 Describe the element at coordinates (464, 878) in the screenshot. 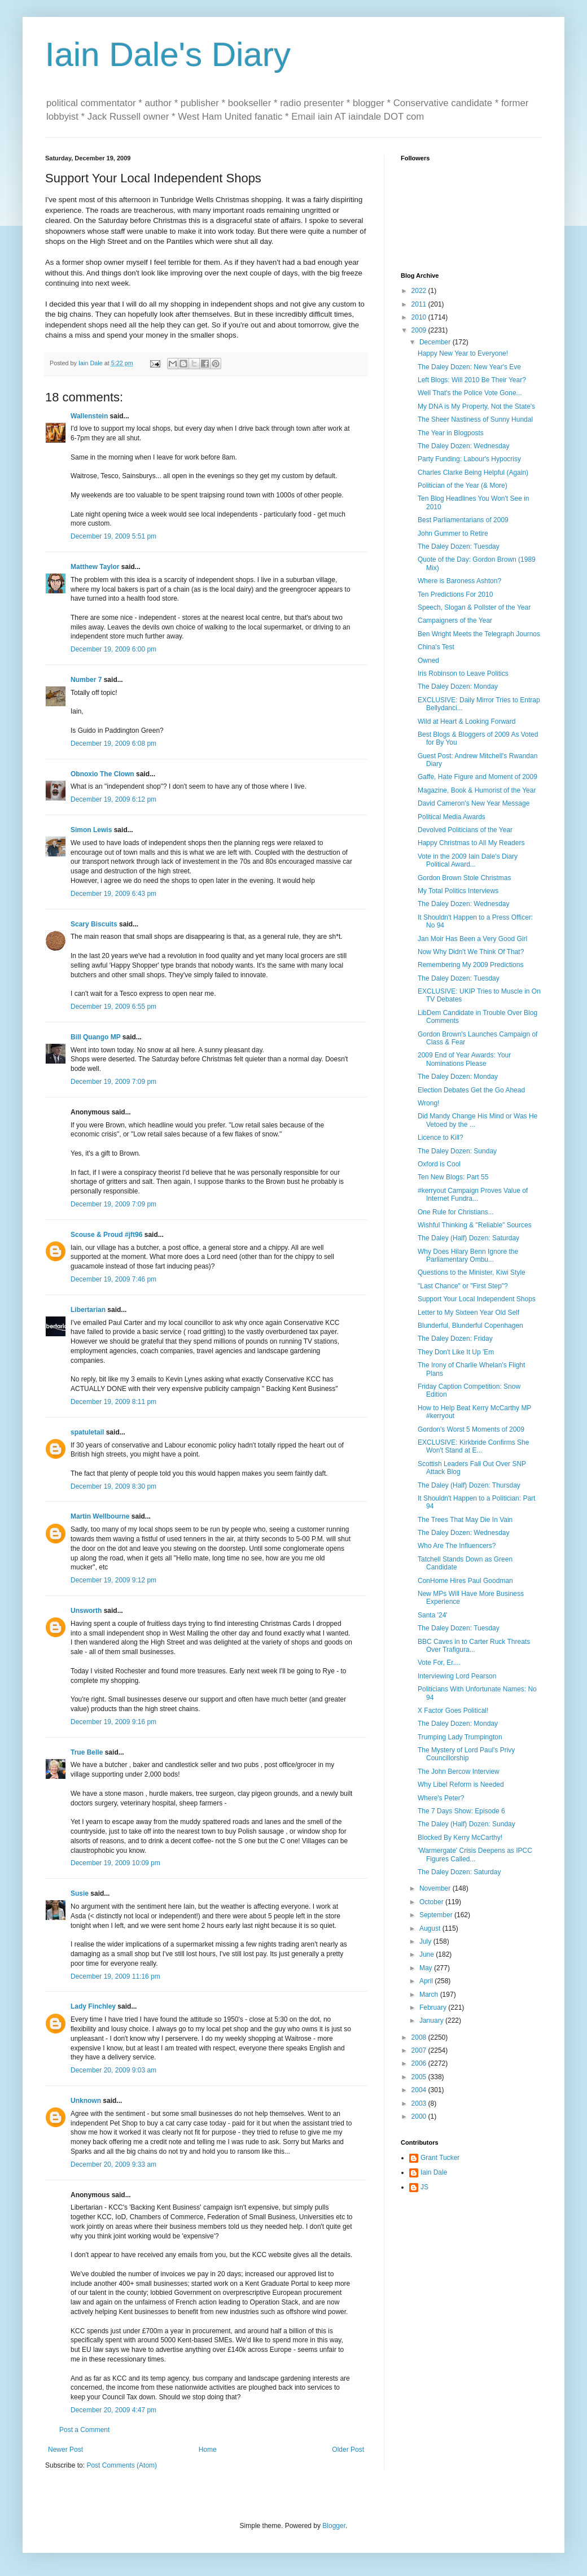

I see `Gordon Brown Stole Christmas` at that location.